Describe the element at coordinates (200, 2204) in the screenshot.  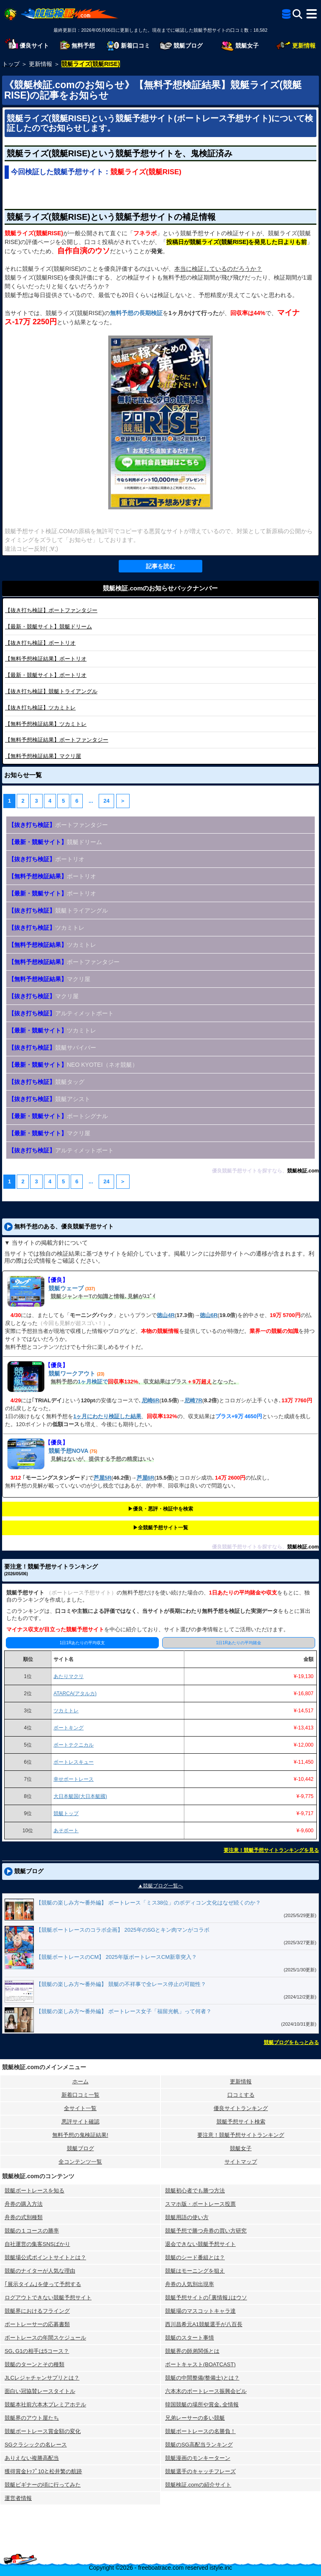
I see `スマホ版・ボートレース投票` at that location.